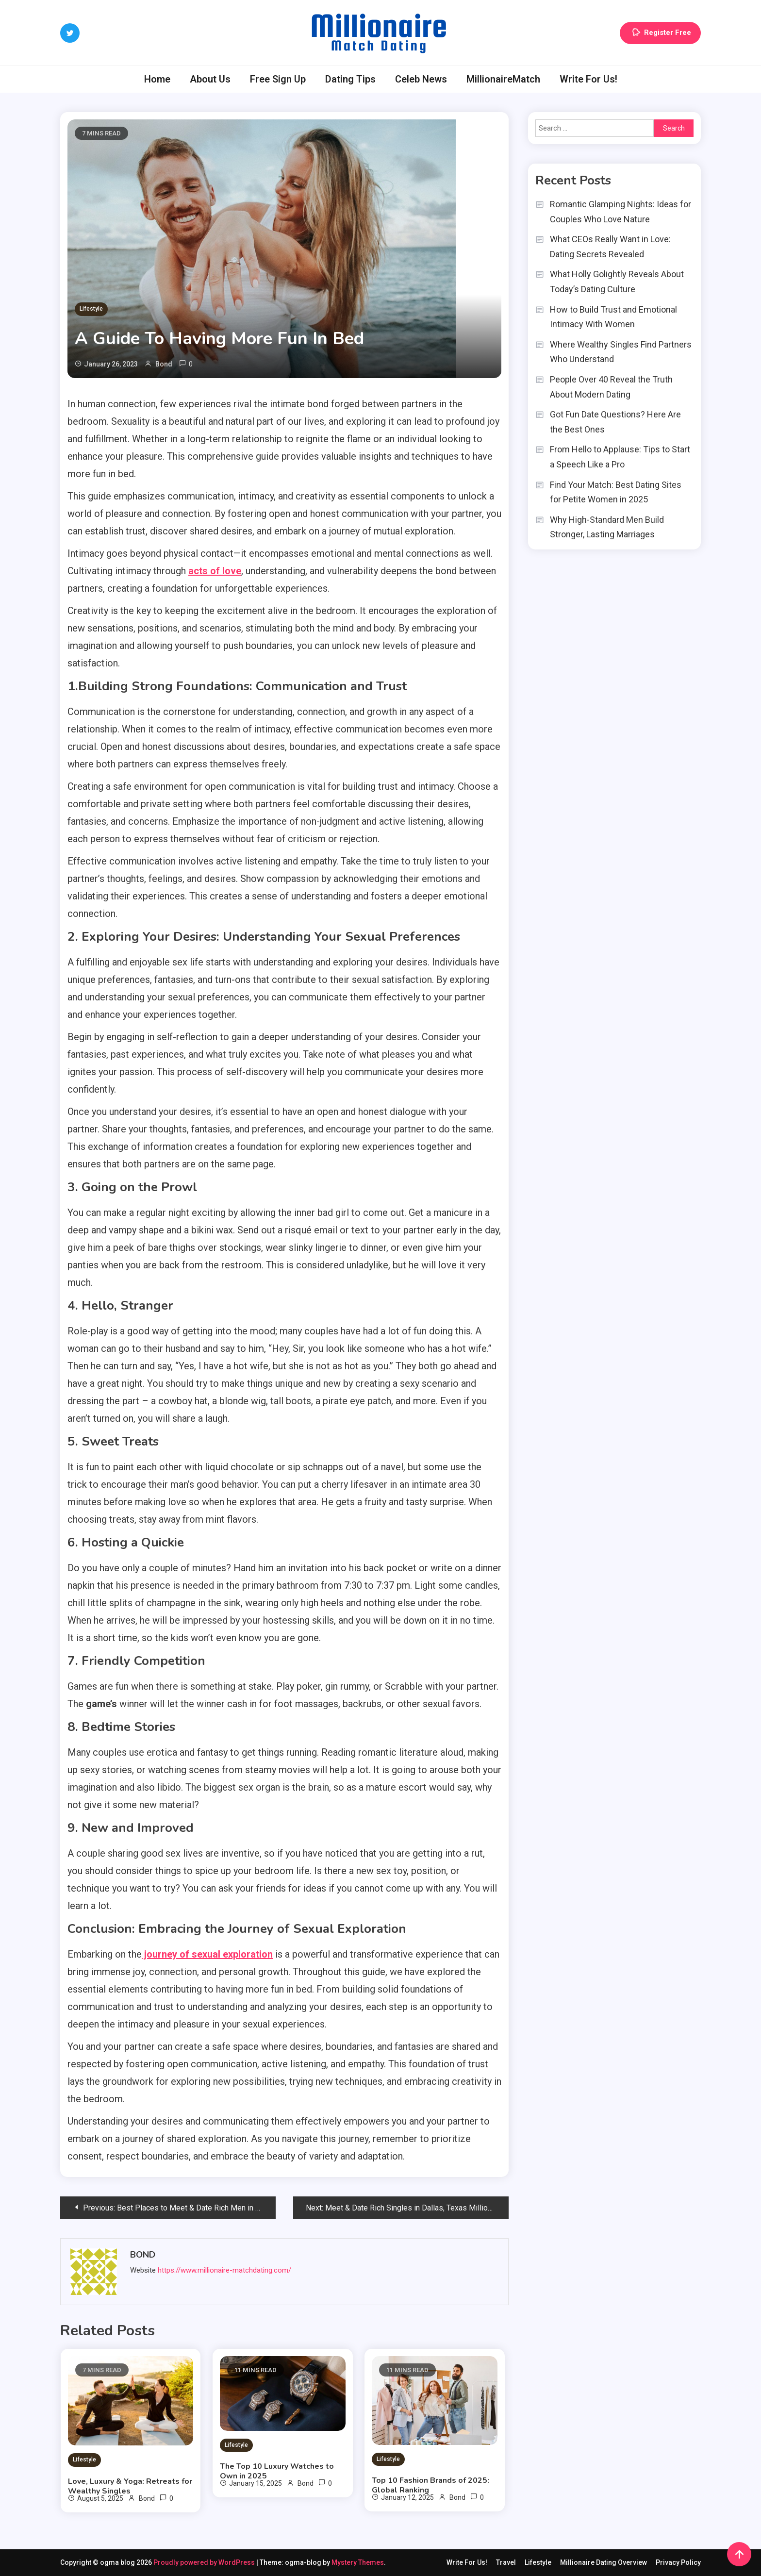  Describe the element at coordinates (163, 364) in the screenshot. I see `Bond` at that location.